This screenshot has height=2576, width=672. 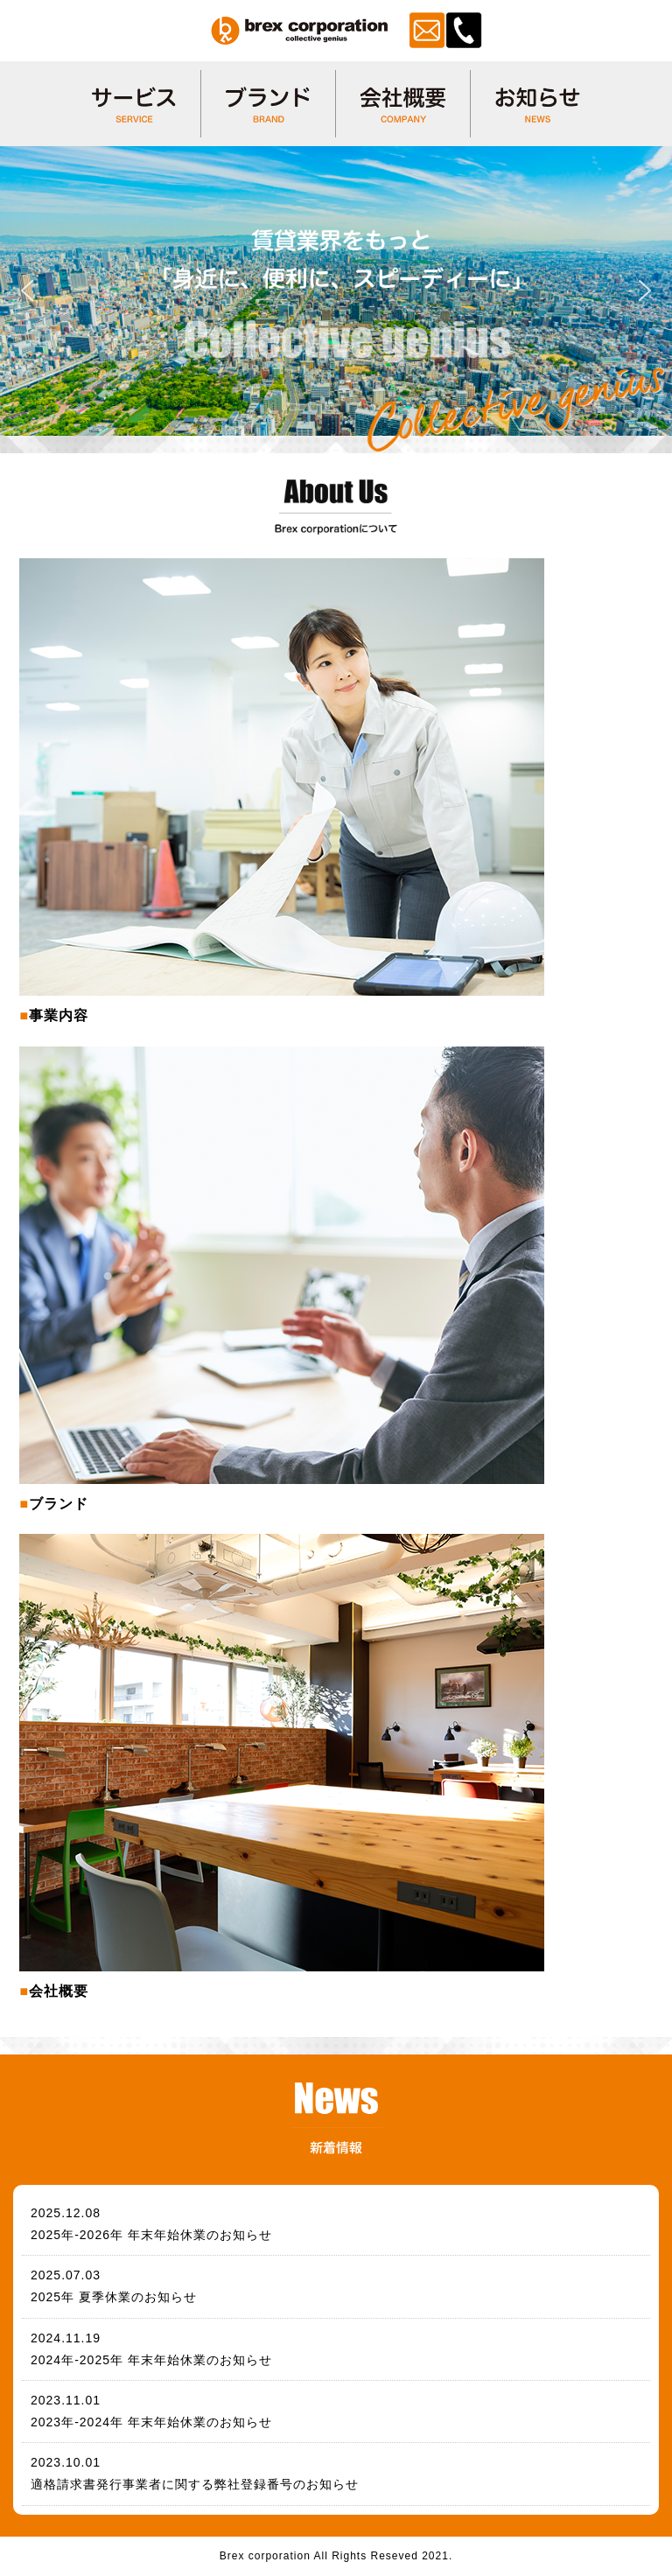 I want to click on [button], so click(x=27, y=290).